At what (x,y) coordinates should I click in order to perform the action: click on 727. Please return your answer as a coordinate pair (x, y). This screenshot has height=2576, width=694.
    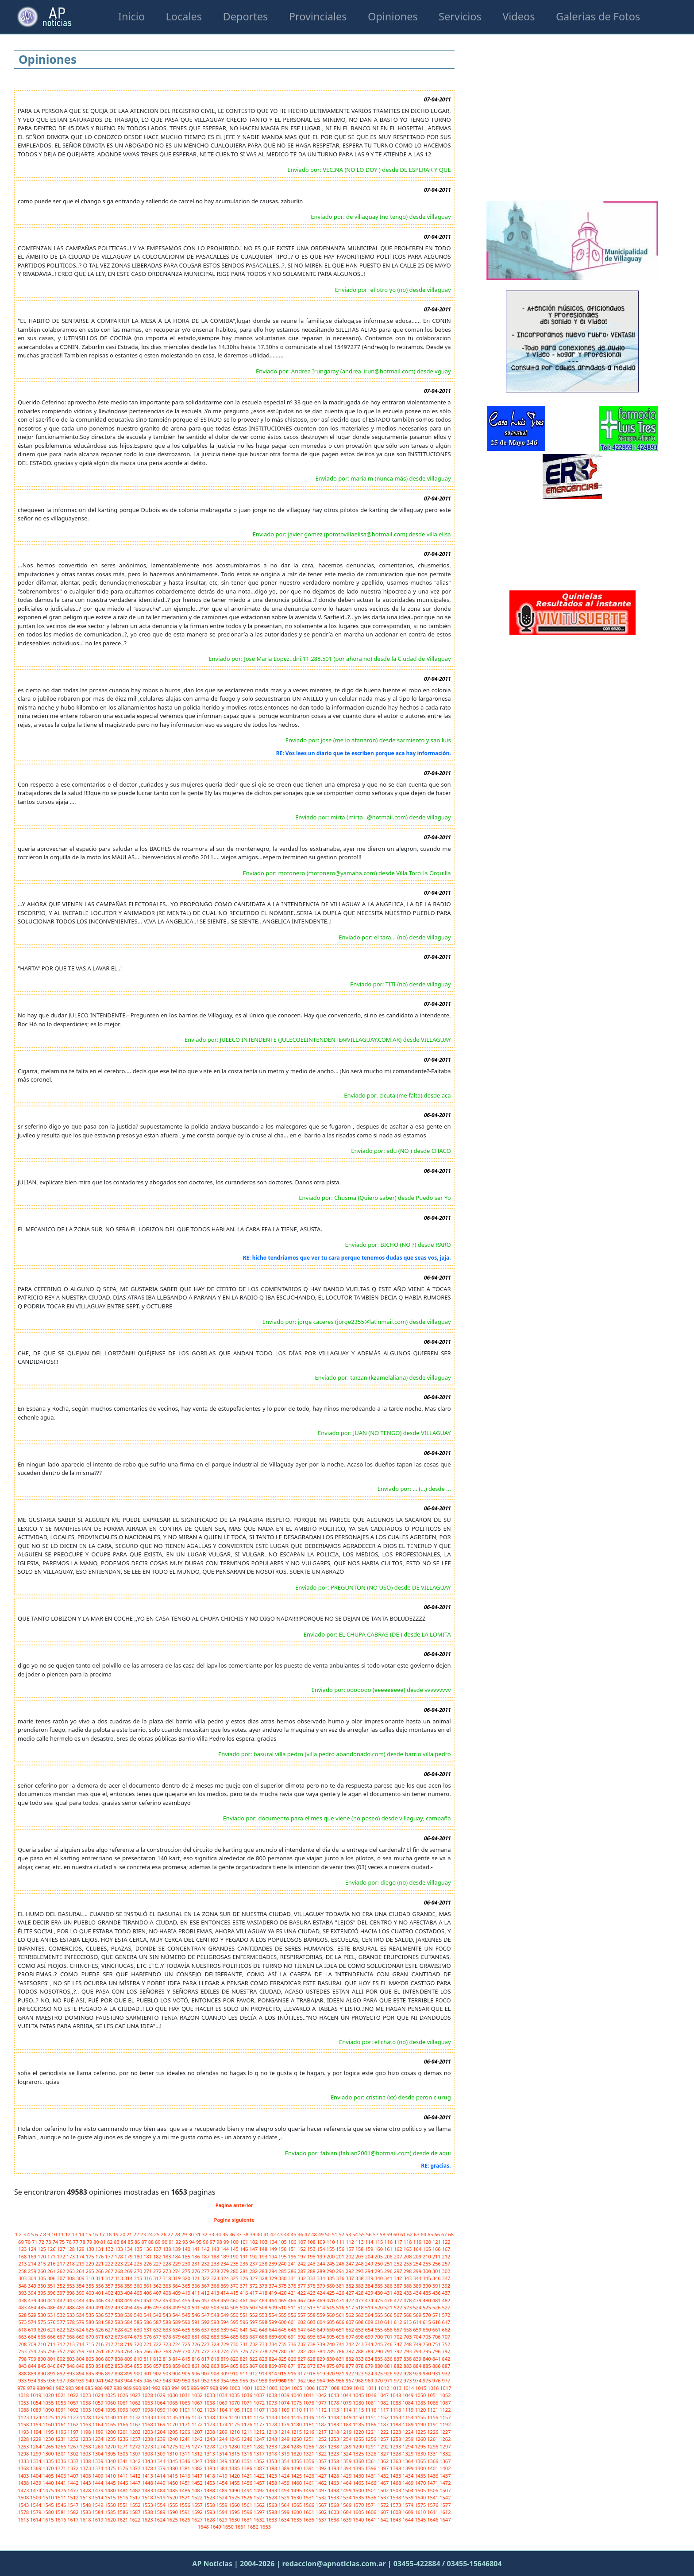
    Looking at the image, I should click on (206, 2344).